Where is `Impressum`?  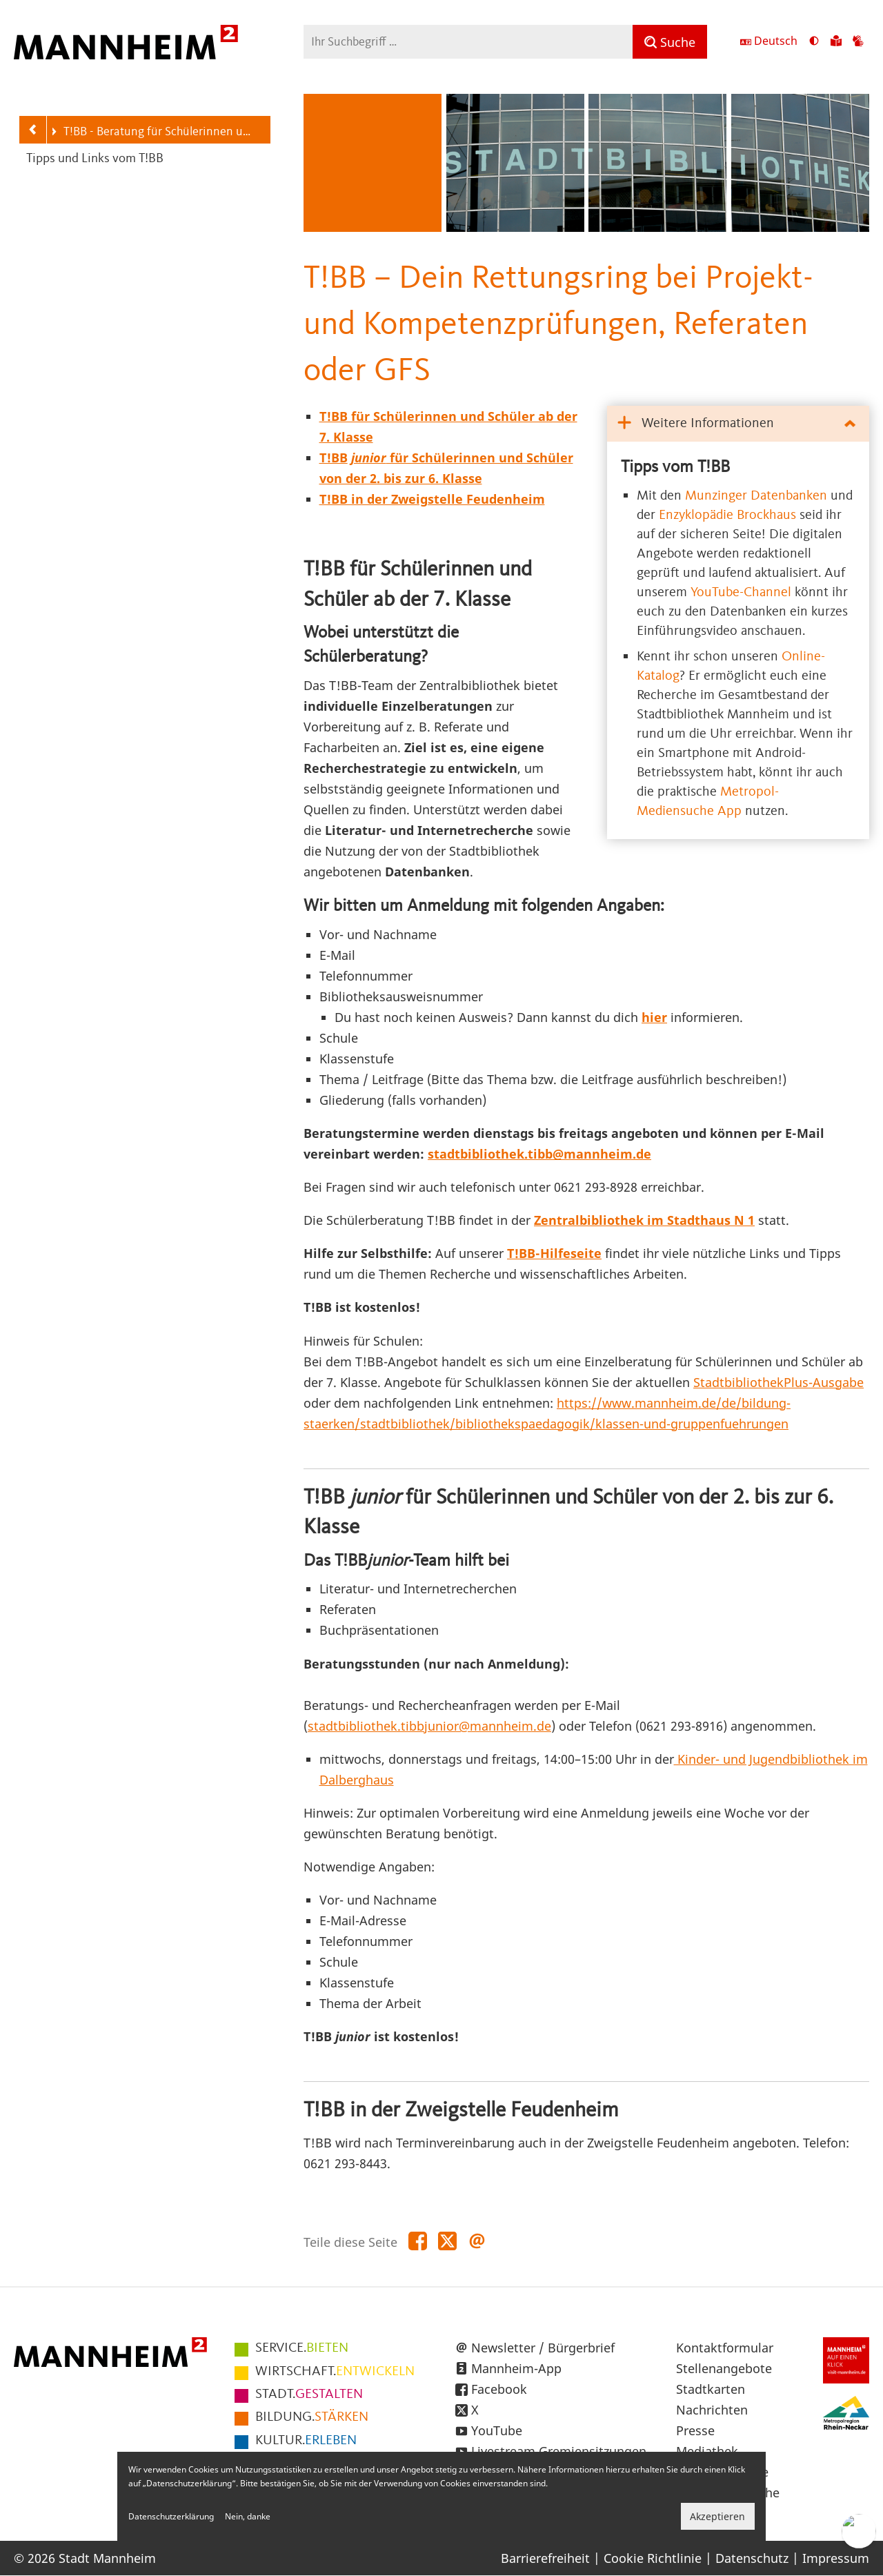
Impressum is located at coordinates (835, 2558).